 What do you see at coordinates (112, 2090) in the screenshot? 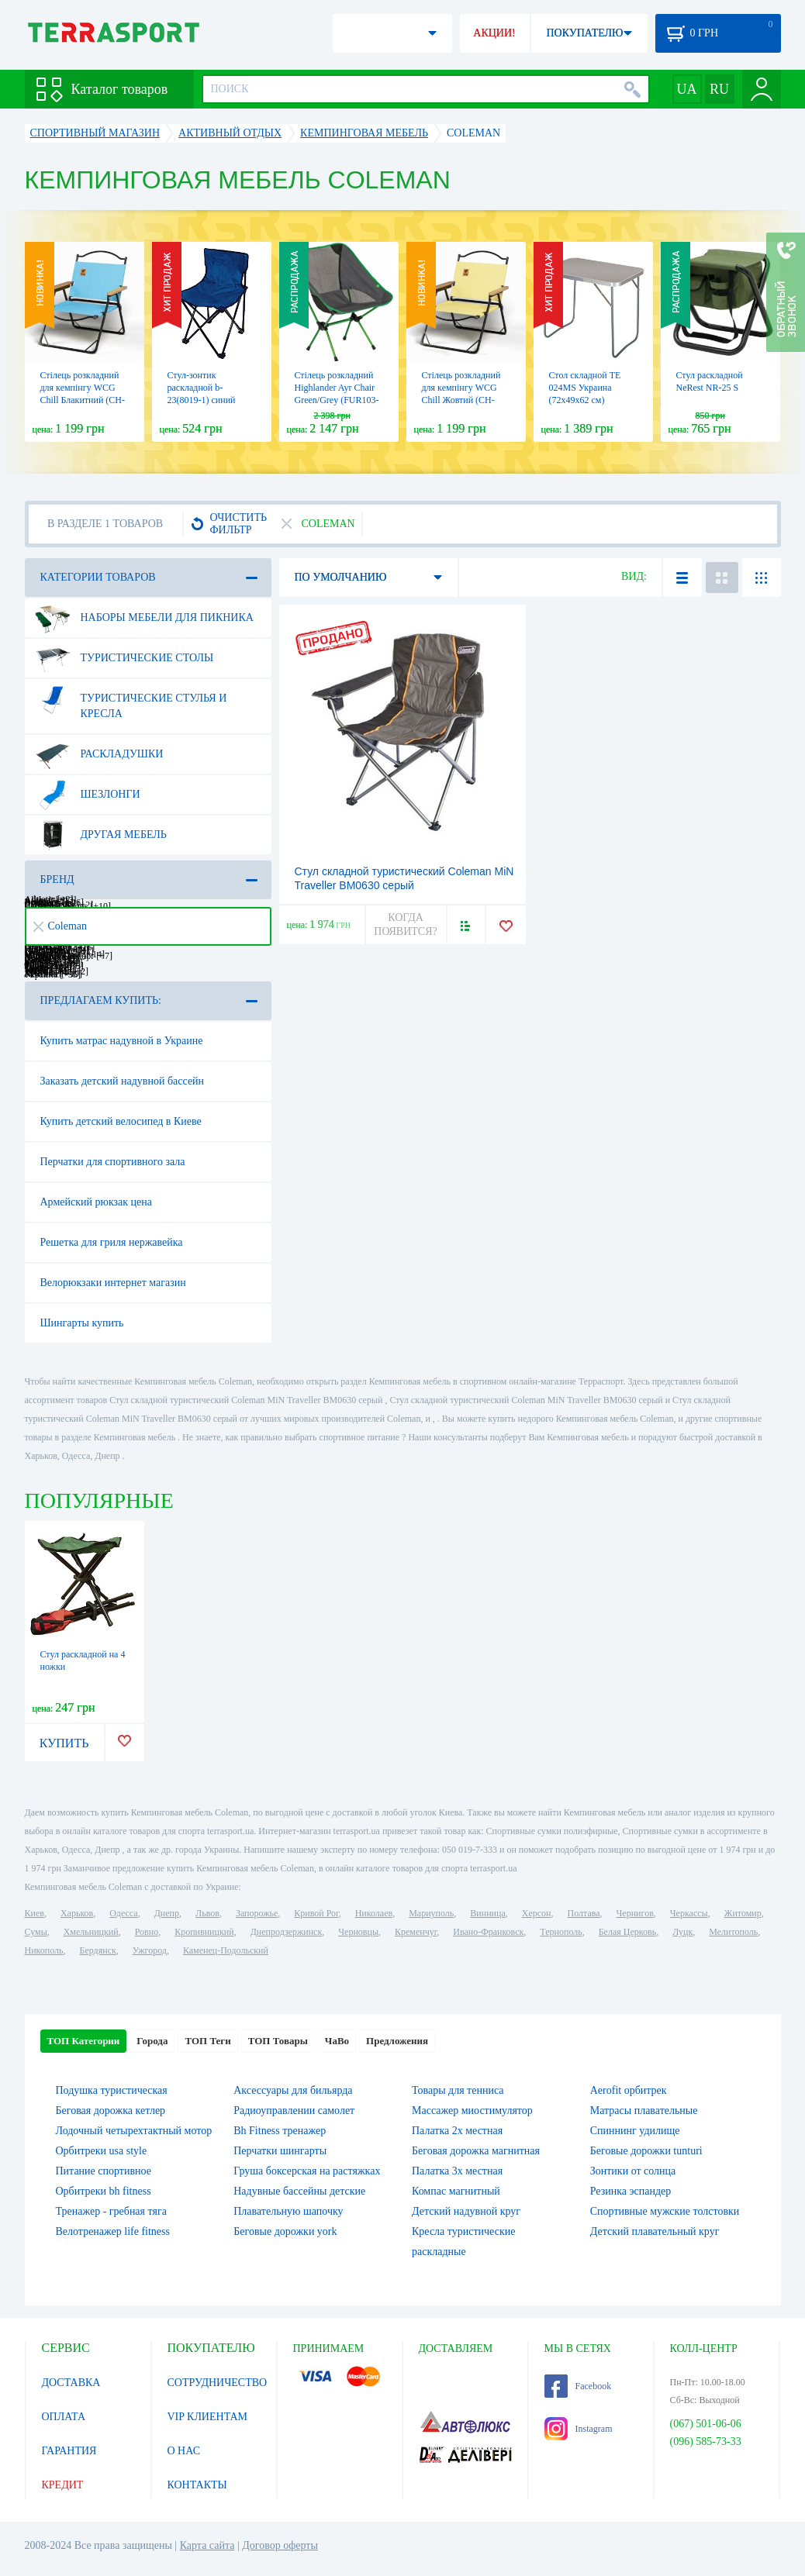
I see `Подушка туристическая` at bounding box center [112, 2090].